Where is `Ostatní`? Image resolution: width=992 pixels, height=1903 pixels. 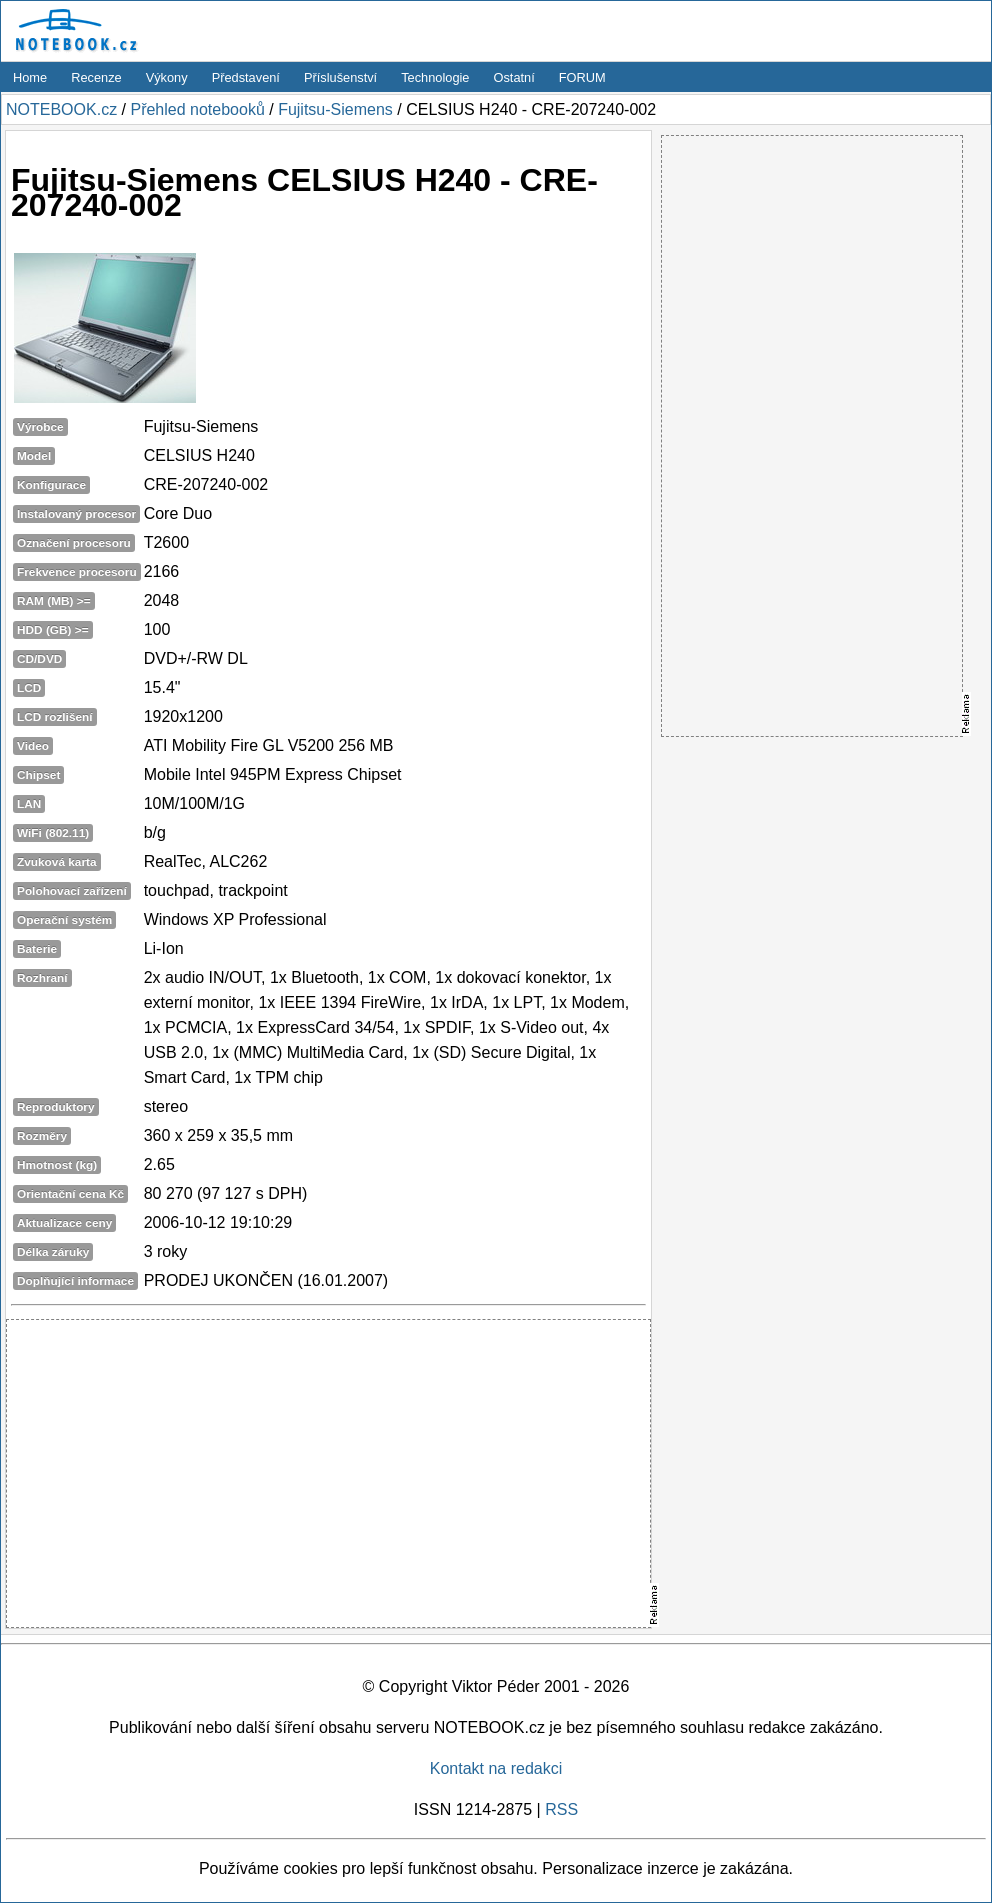 Ostatní is located at coordinates (514, 77).